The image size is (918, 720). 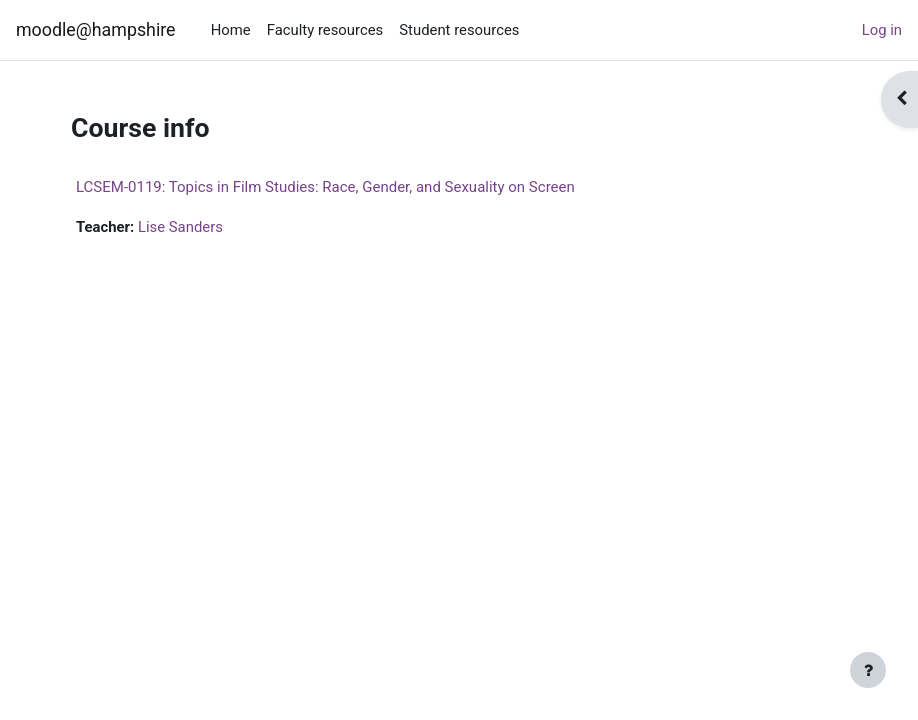 What do you see at coordinates (180, 227) in the screenshot?
I see `Lise Sanders` at bounding box center [180, 227].